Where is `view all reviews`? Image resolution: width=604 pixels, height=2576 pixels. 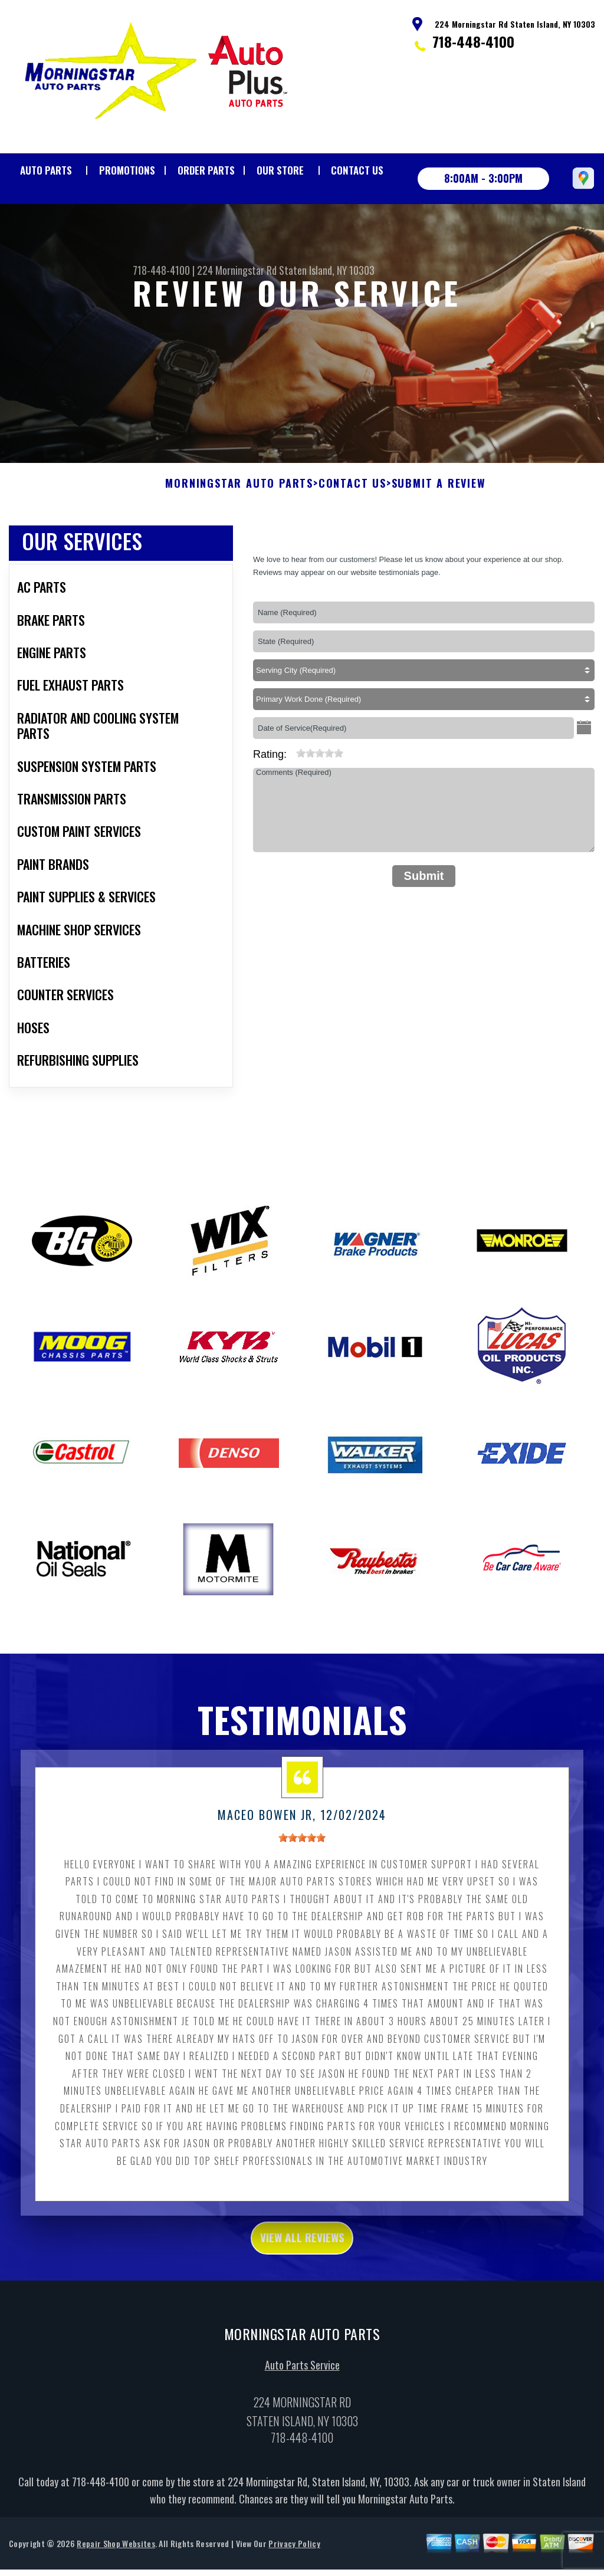 view all reviews is located at coordinates (302, 2298).